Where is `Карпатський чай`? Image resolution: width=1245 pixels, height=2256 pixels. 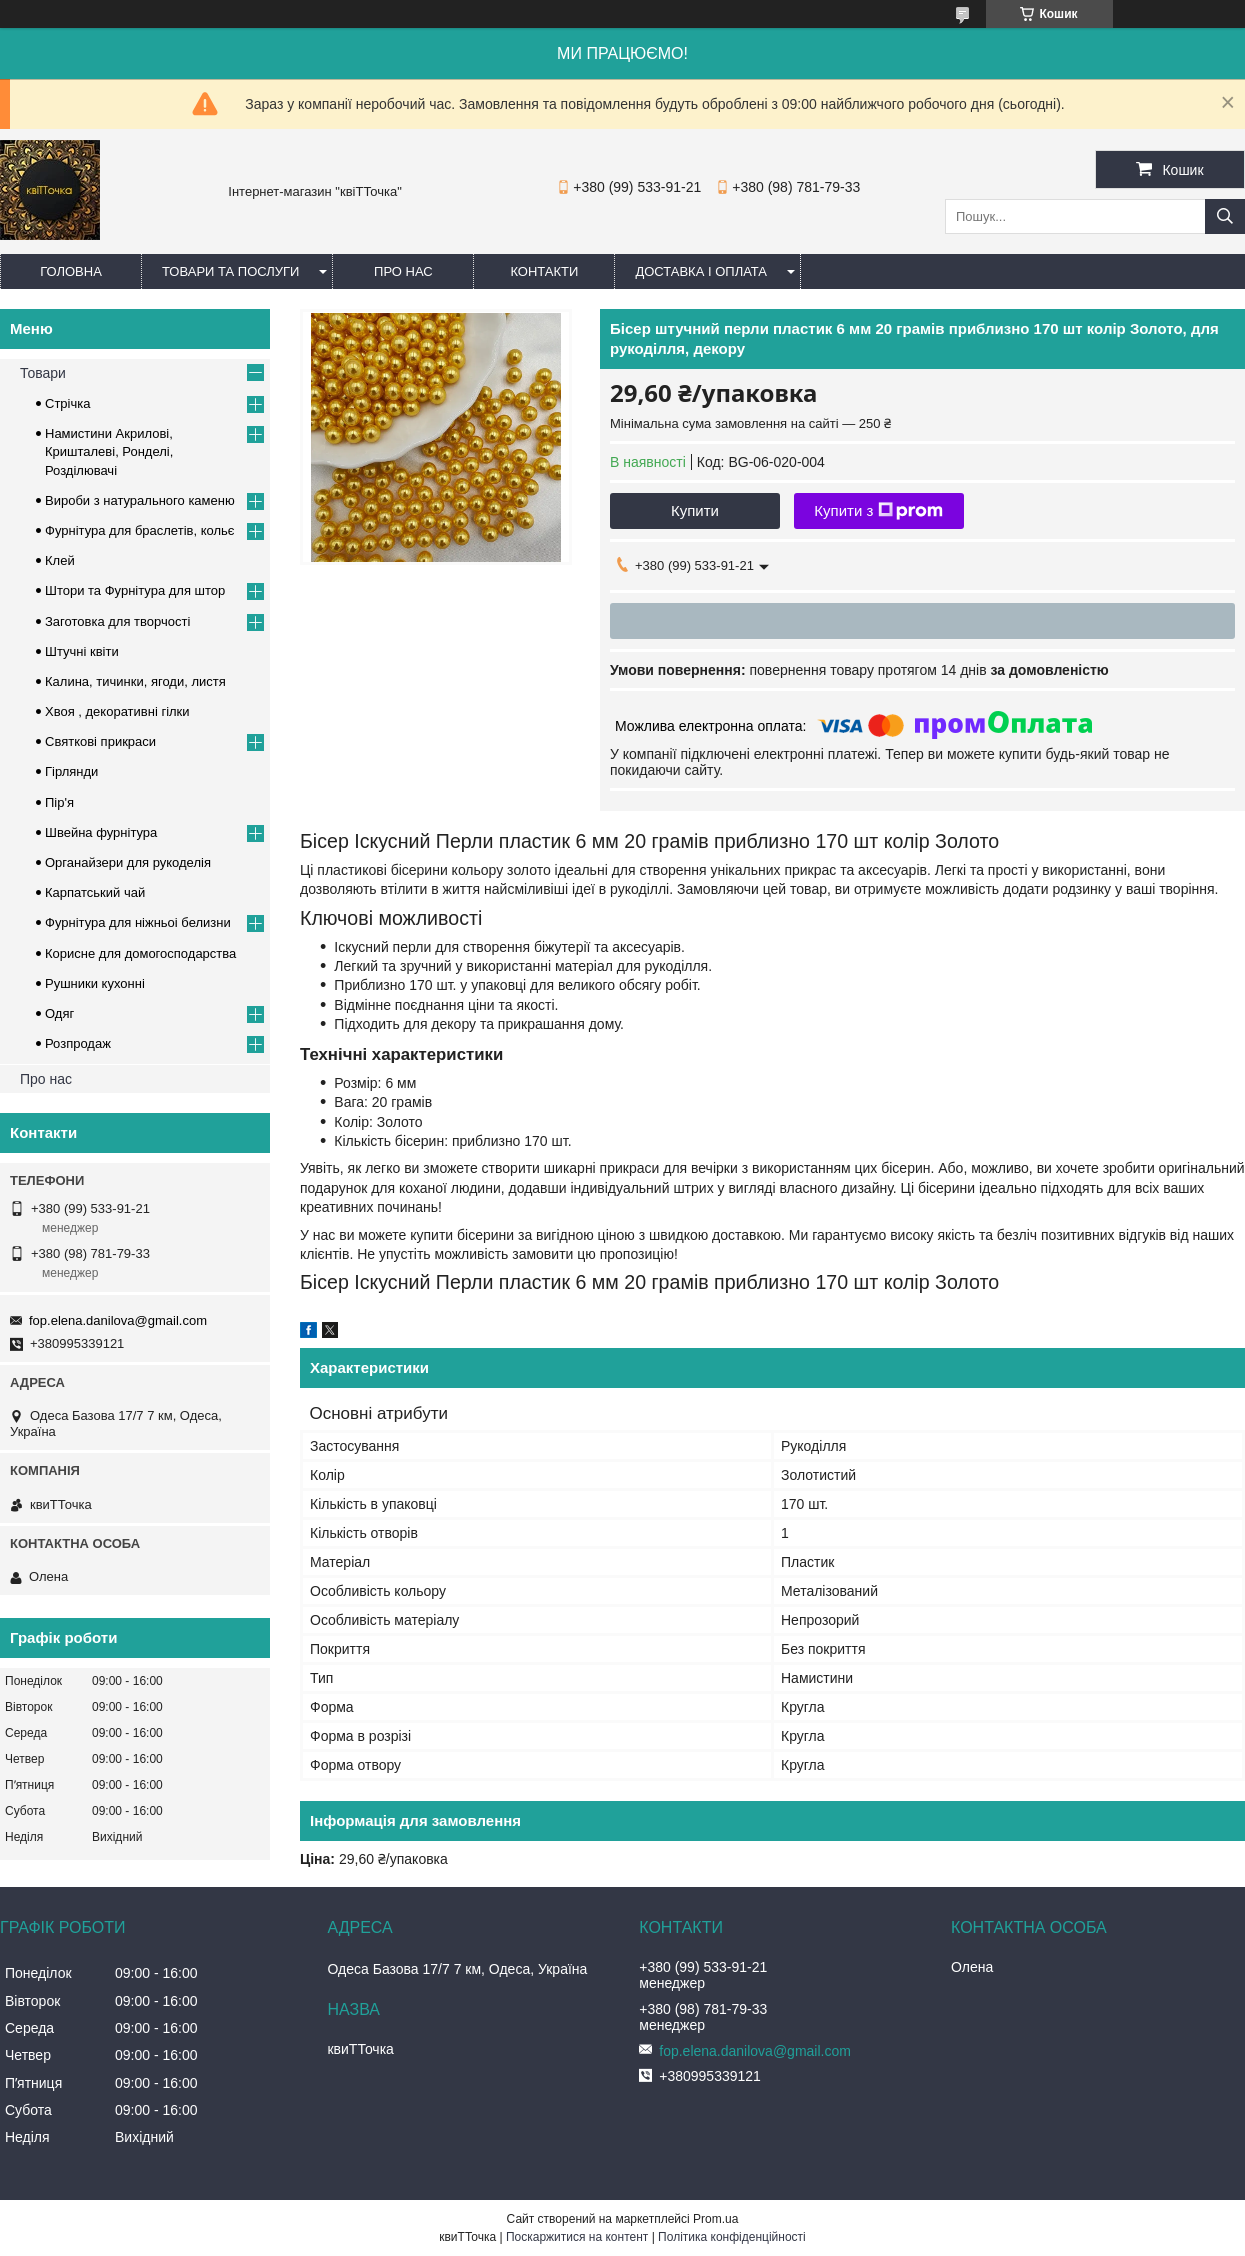 Карпатський чай is located at coordinates (95, 892).